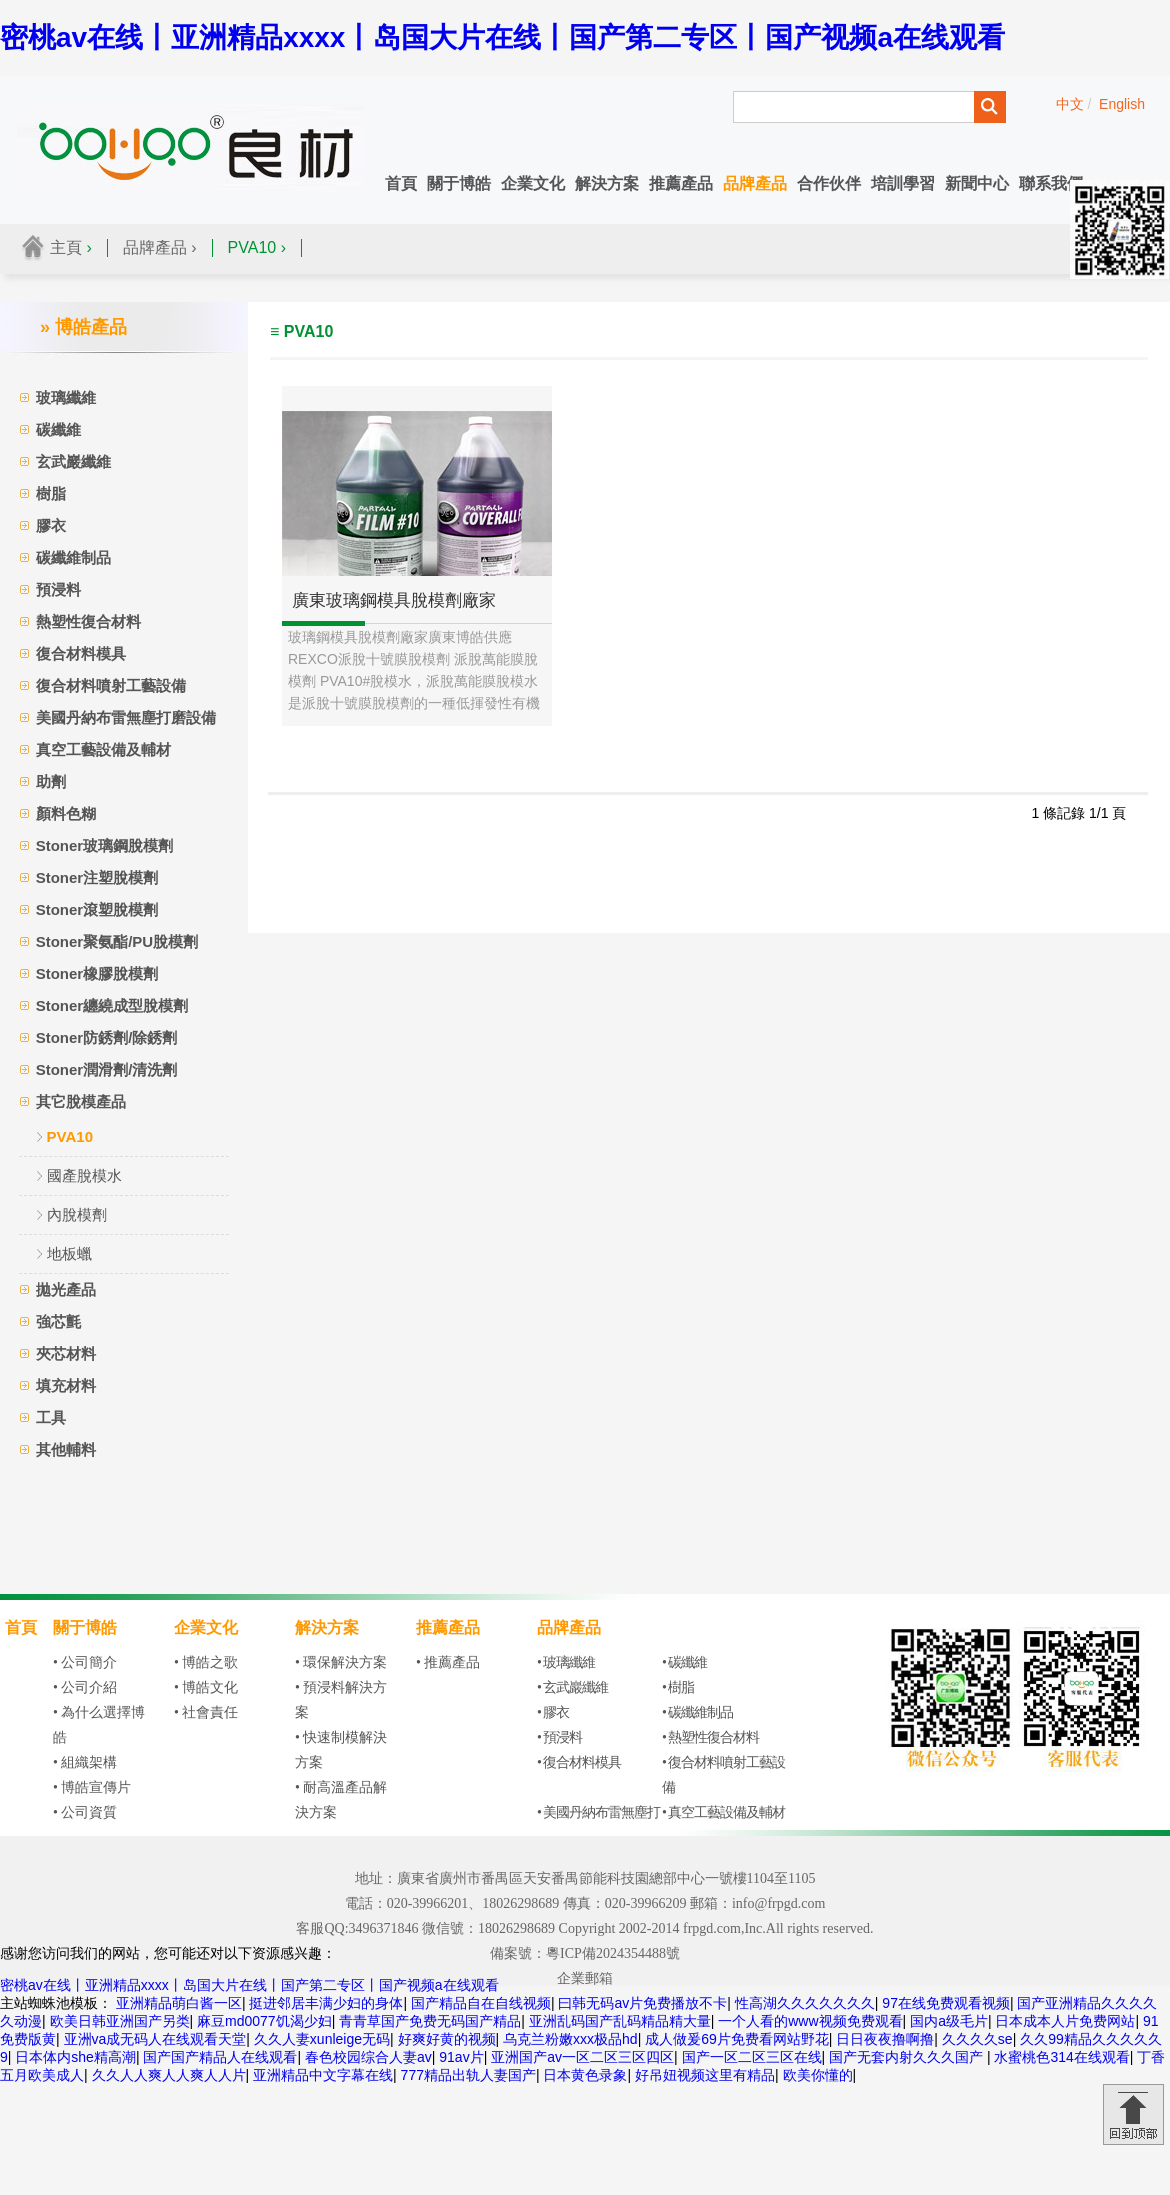 The width and height of the screenshot is (1170, 2195). What do you see at coordinates (220, 2057) in the screenshot?
I see `国产国产精品人在线观看` at bounding box center [220, 2057].